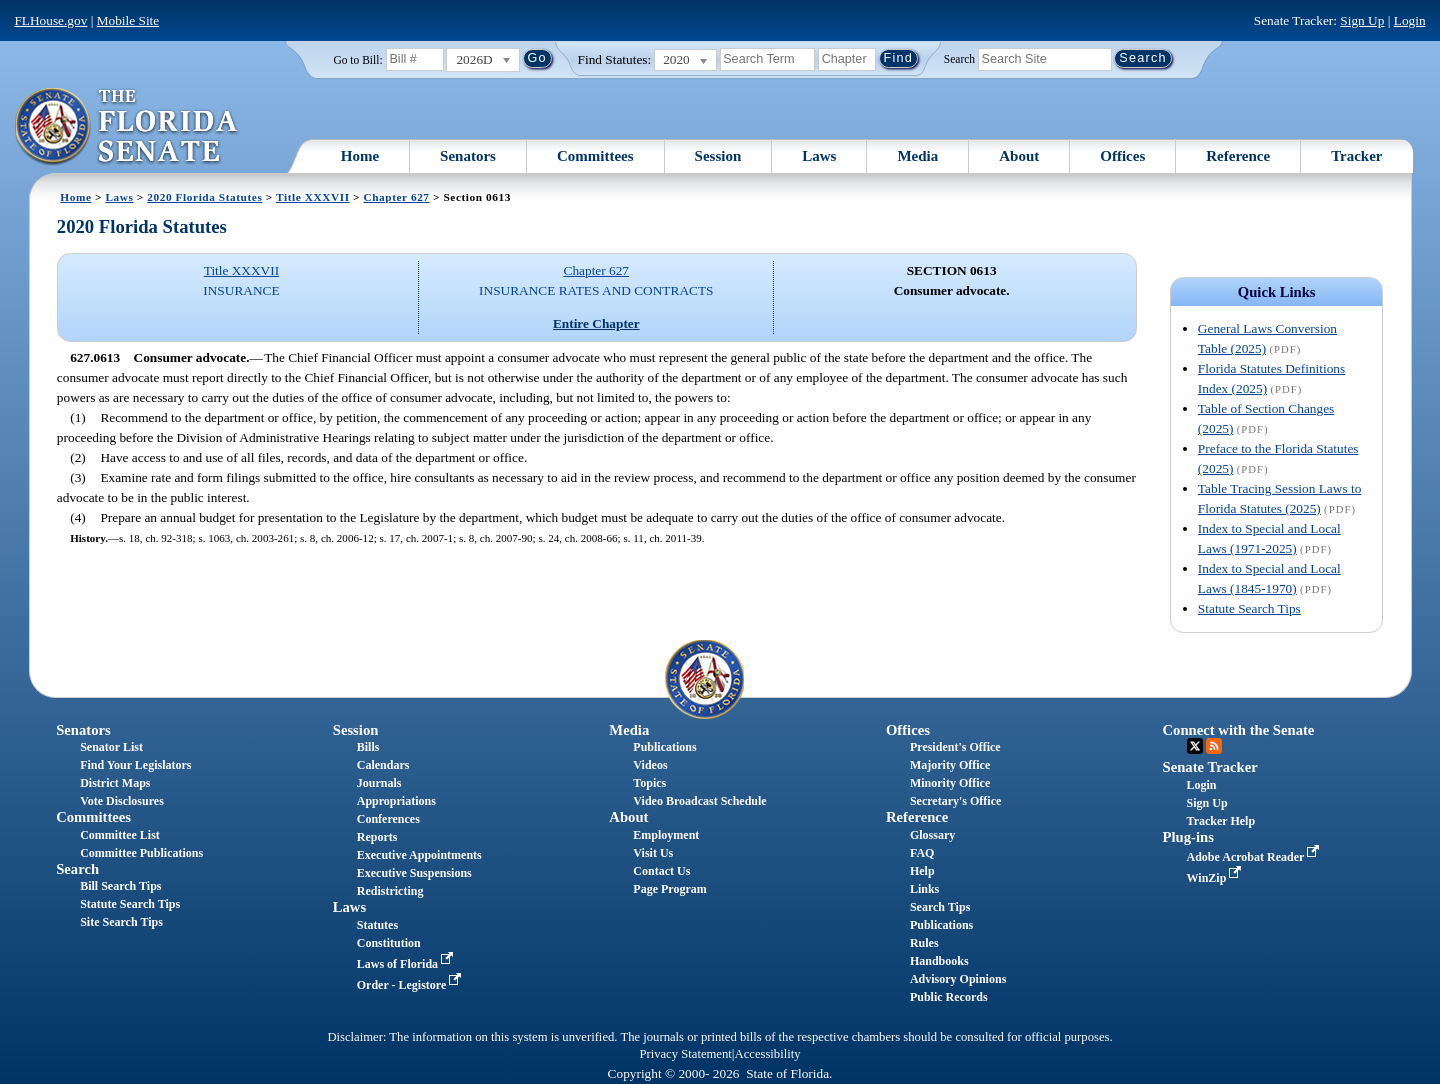 Image resolution: width=1440 pixels, height=1084 pixels. Describe the element at coordinates (1019, 156) in the screenshot. I see `About` at that location.